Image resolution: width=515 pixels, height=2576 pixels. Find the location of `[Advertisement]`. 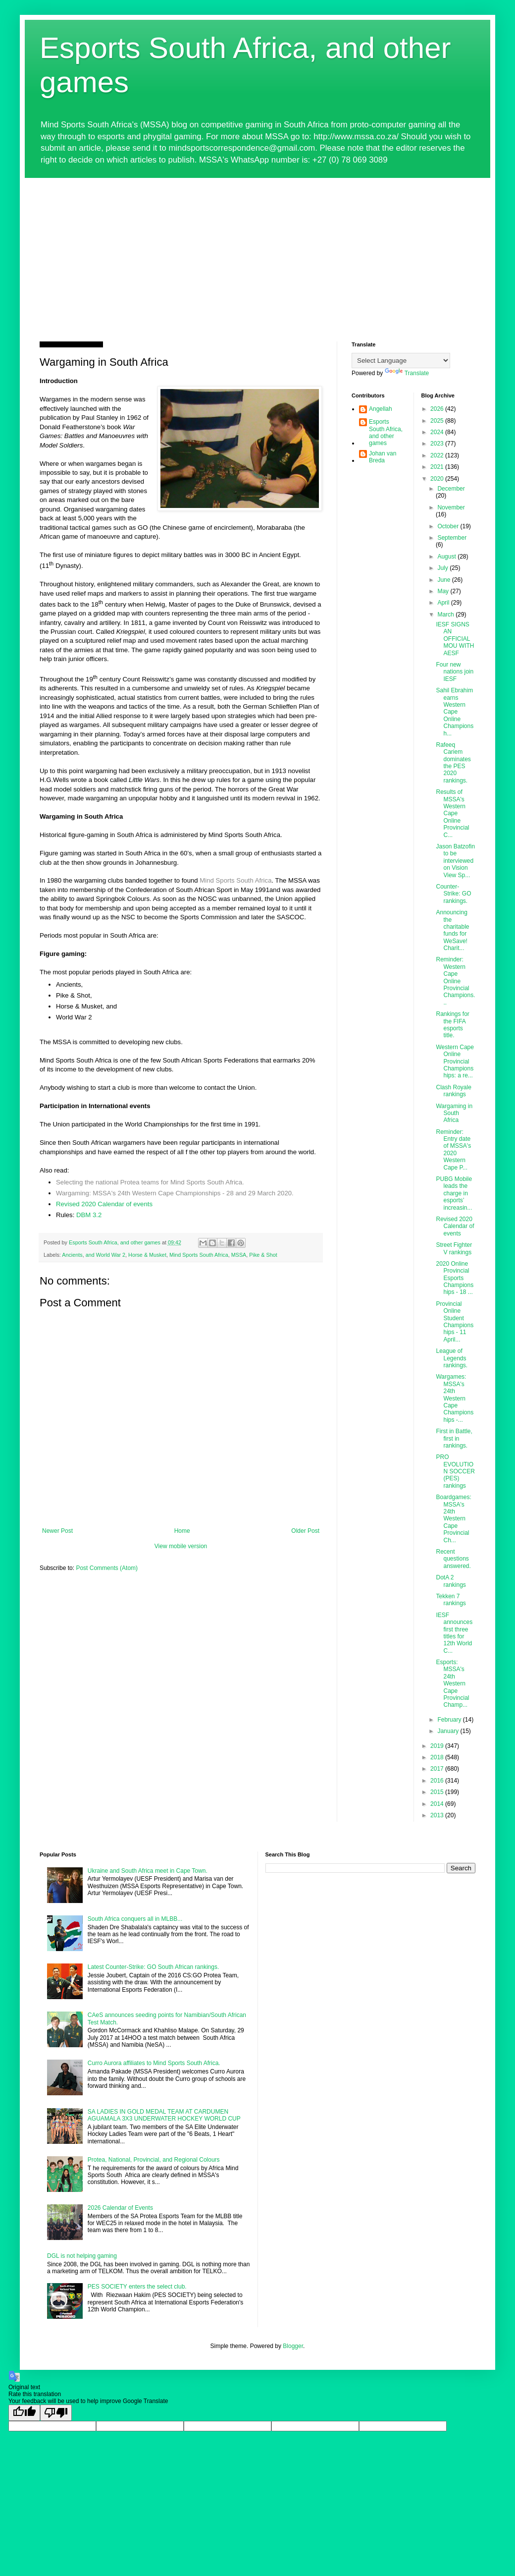

[Advertisement] is located at coordinates (257, 252).